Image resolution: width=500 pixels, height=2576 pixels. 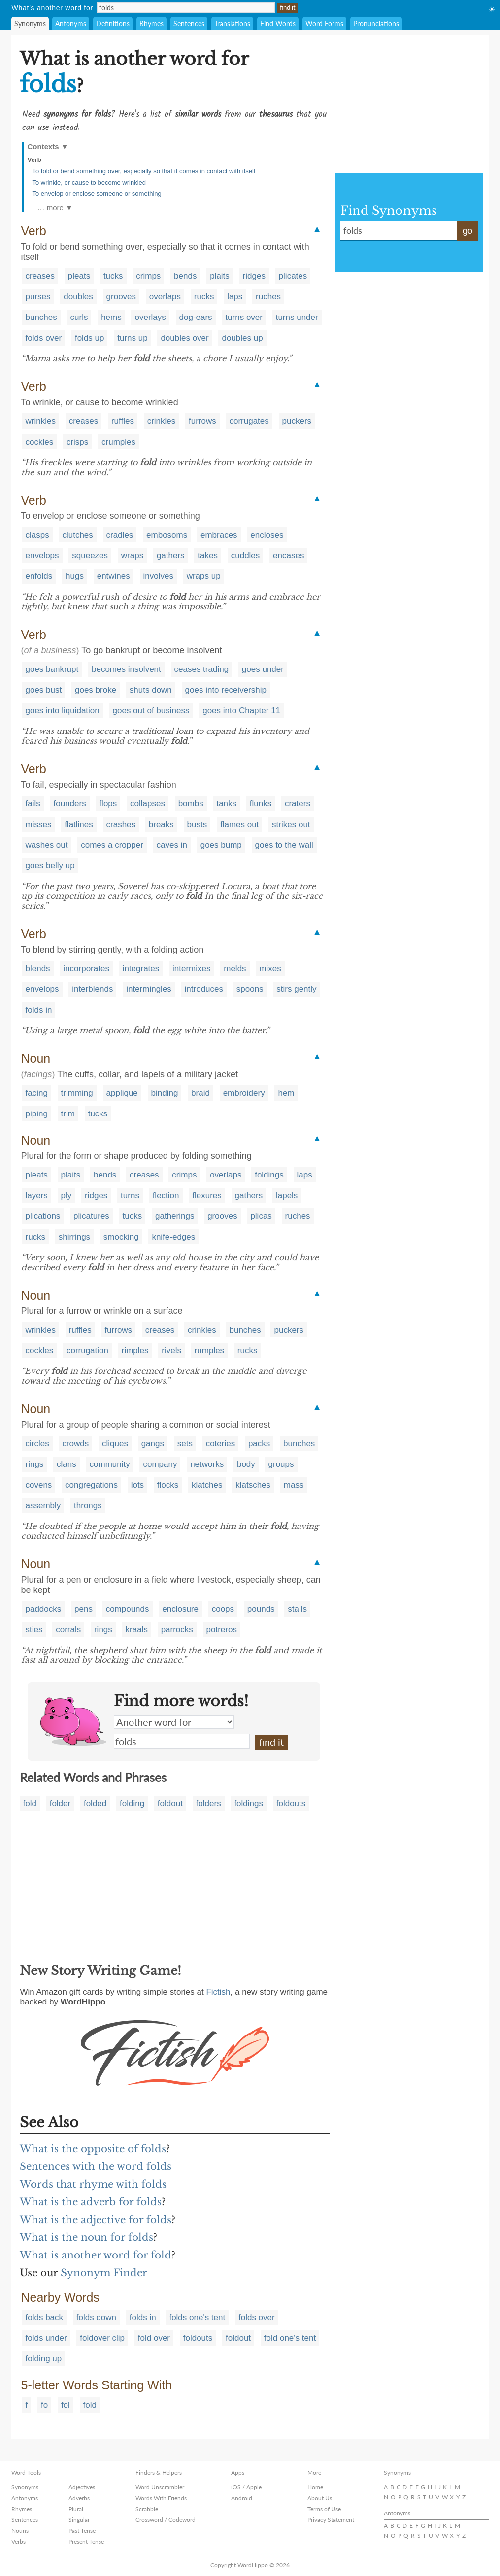 I want to click on Nouns, so click(x=20, y=2530).